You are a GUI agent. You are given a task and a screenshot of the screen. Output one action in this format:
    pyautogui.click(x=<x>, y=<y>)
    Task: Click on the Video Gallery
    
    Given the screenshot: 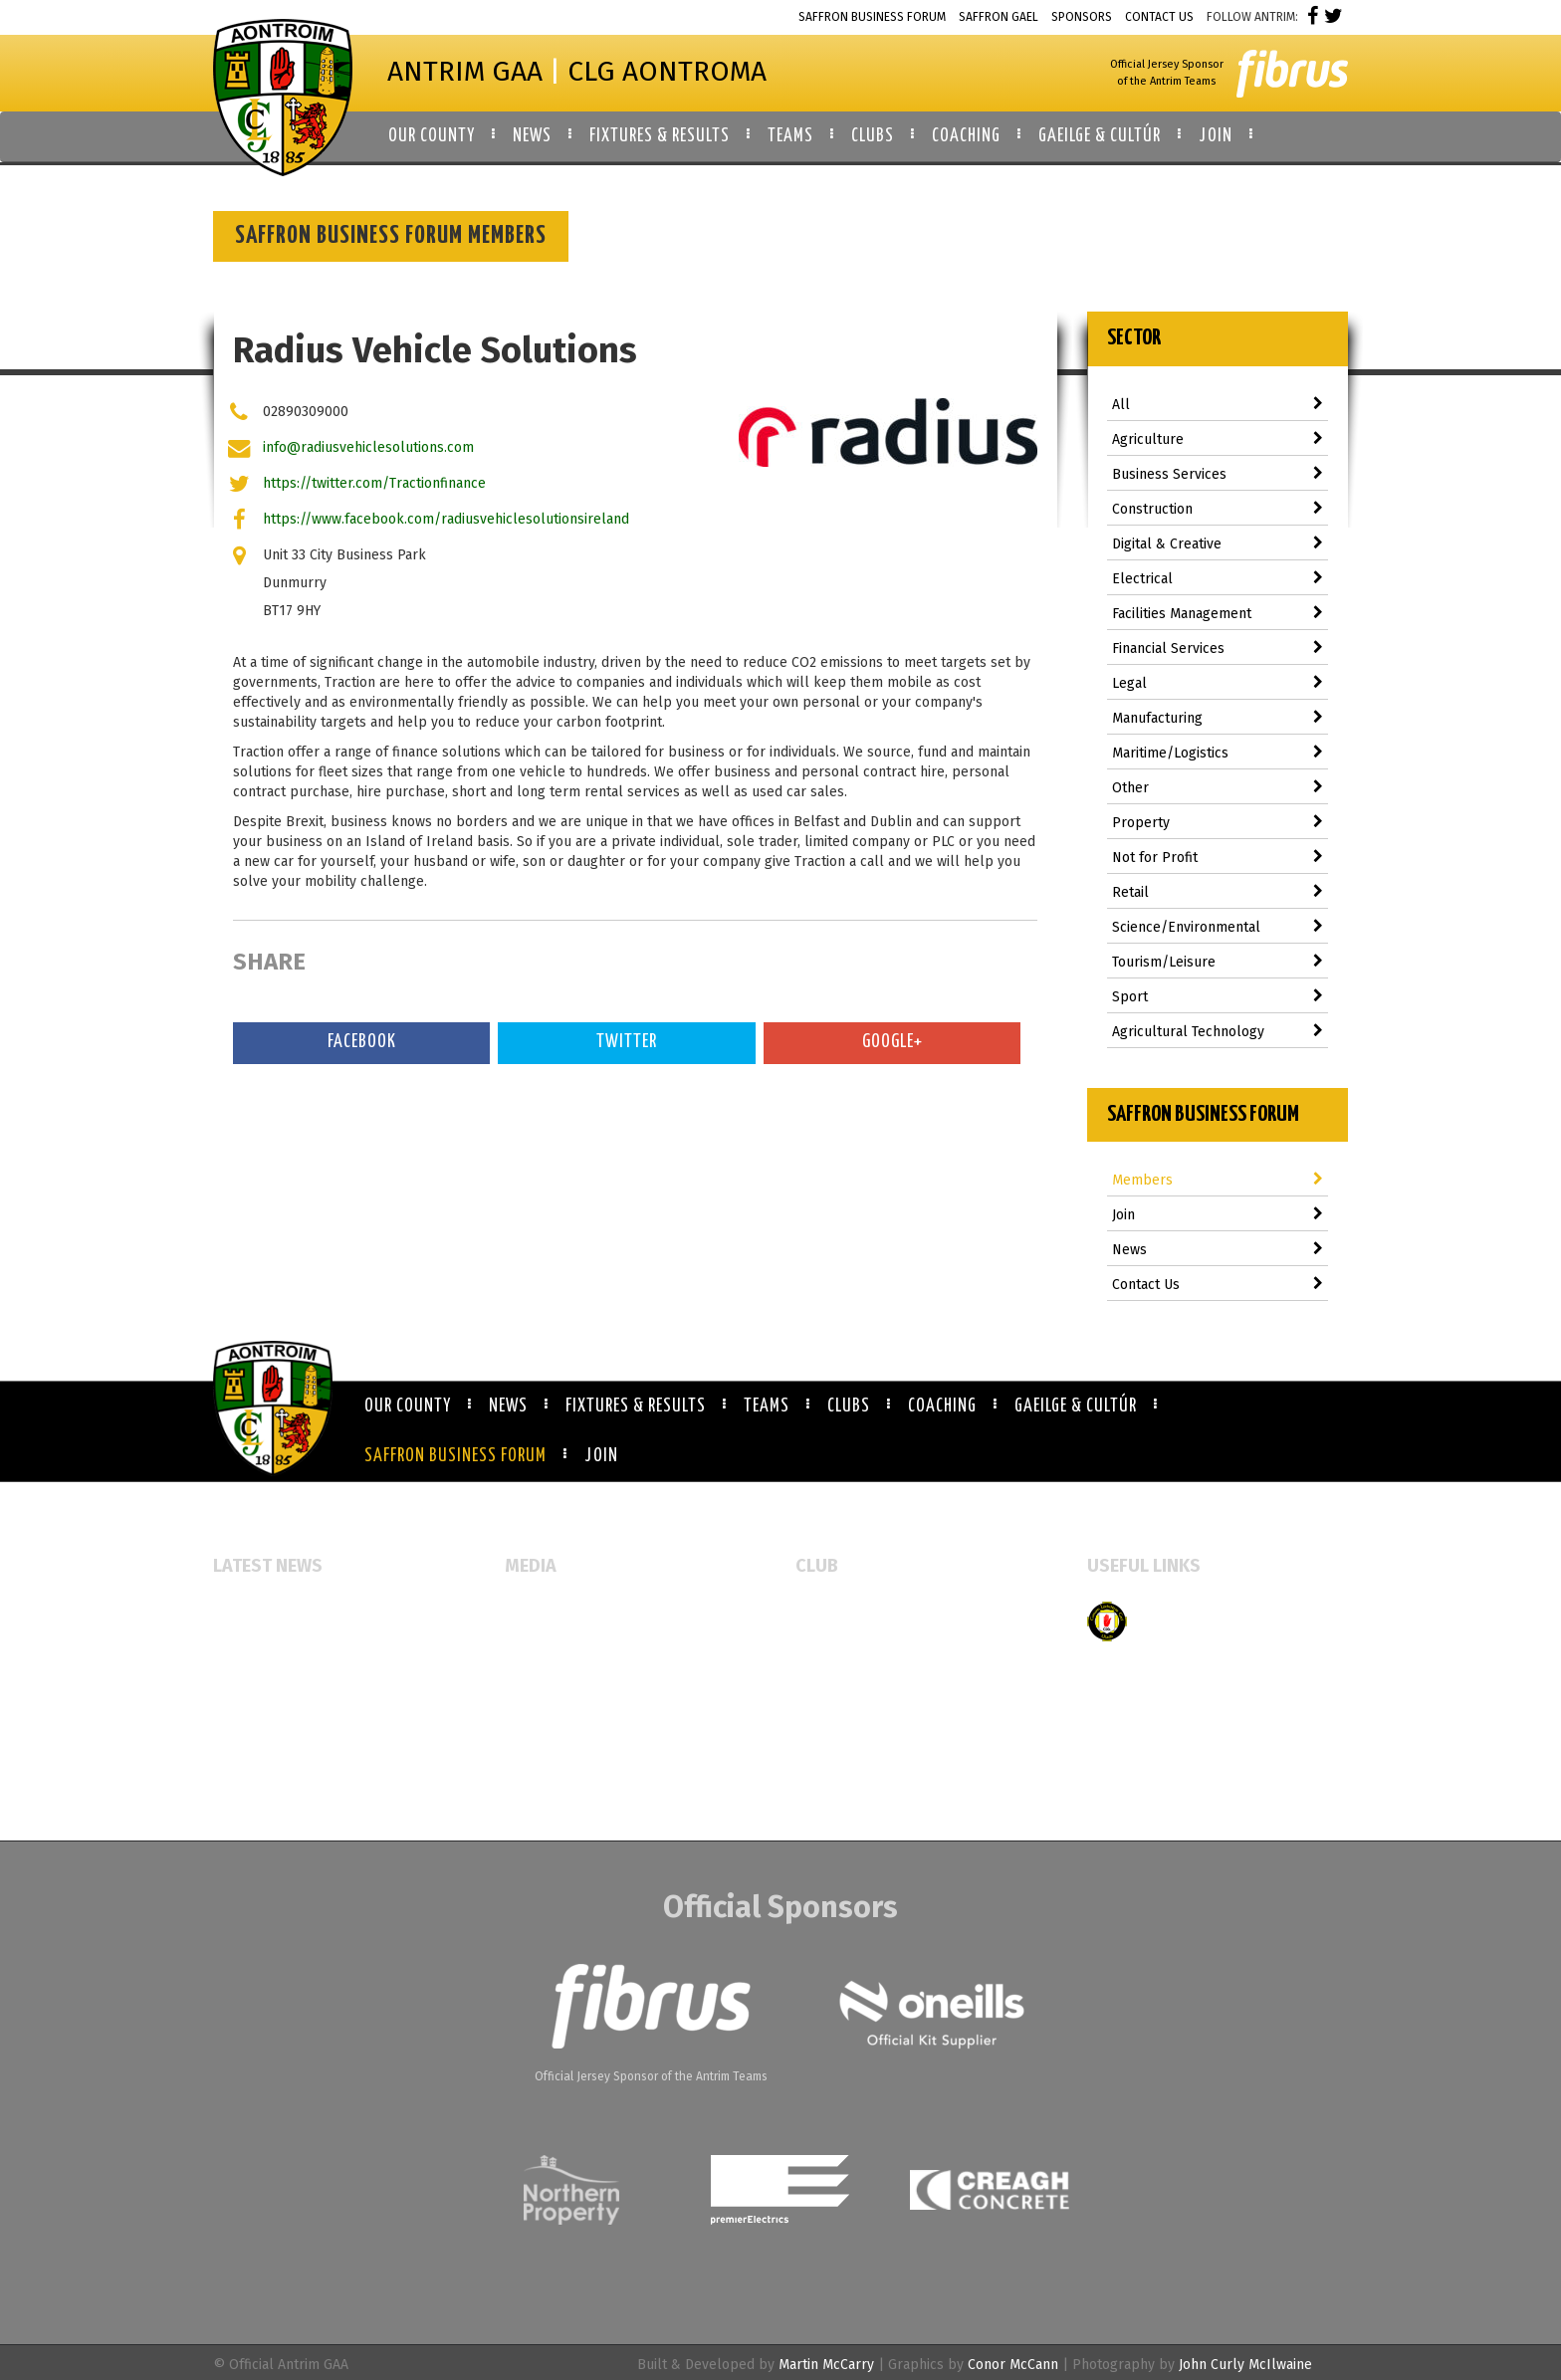 What is the action you would take?
    pyautogui.click(x=547, y=1674)
    